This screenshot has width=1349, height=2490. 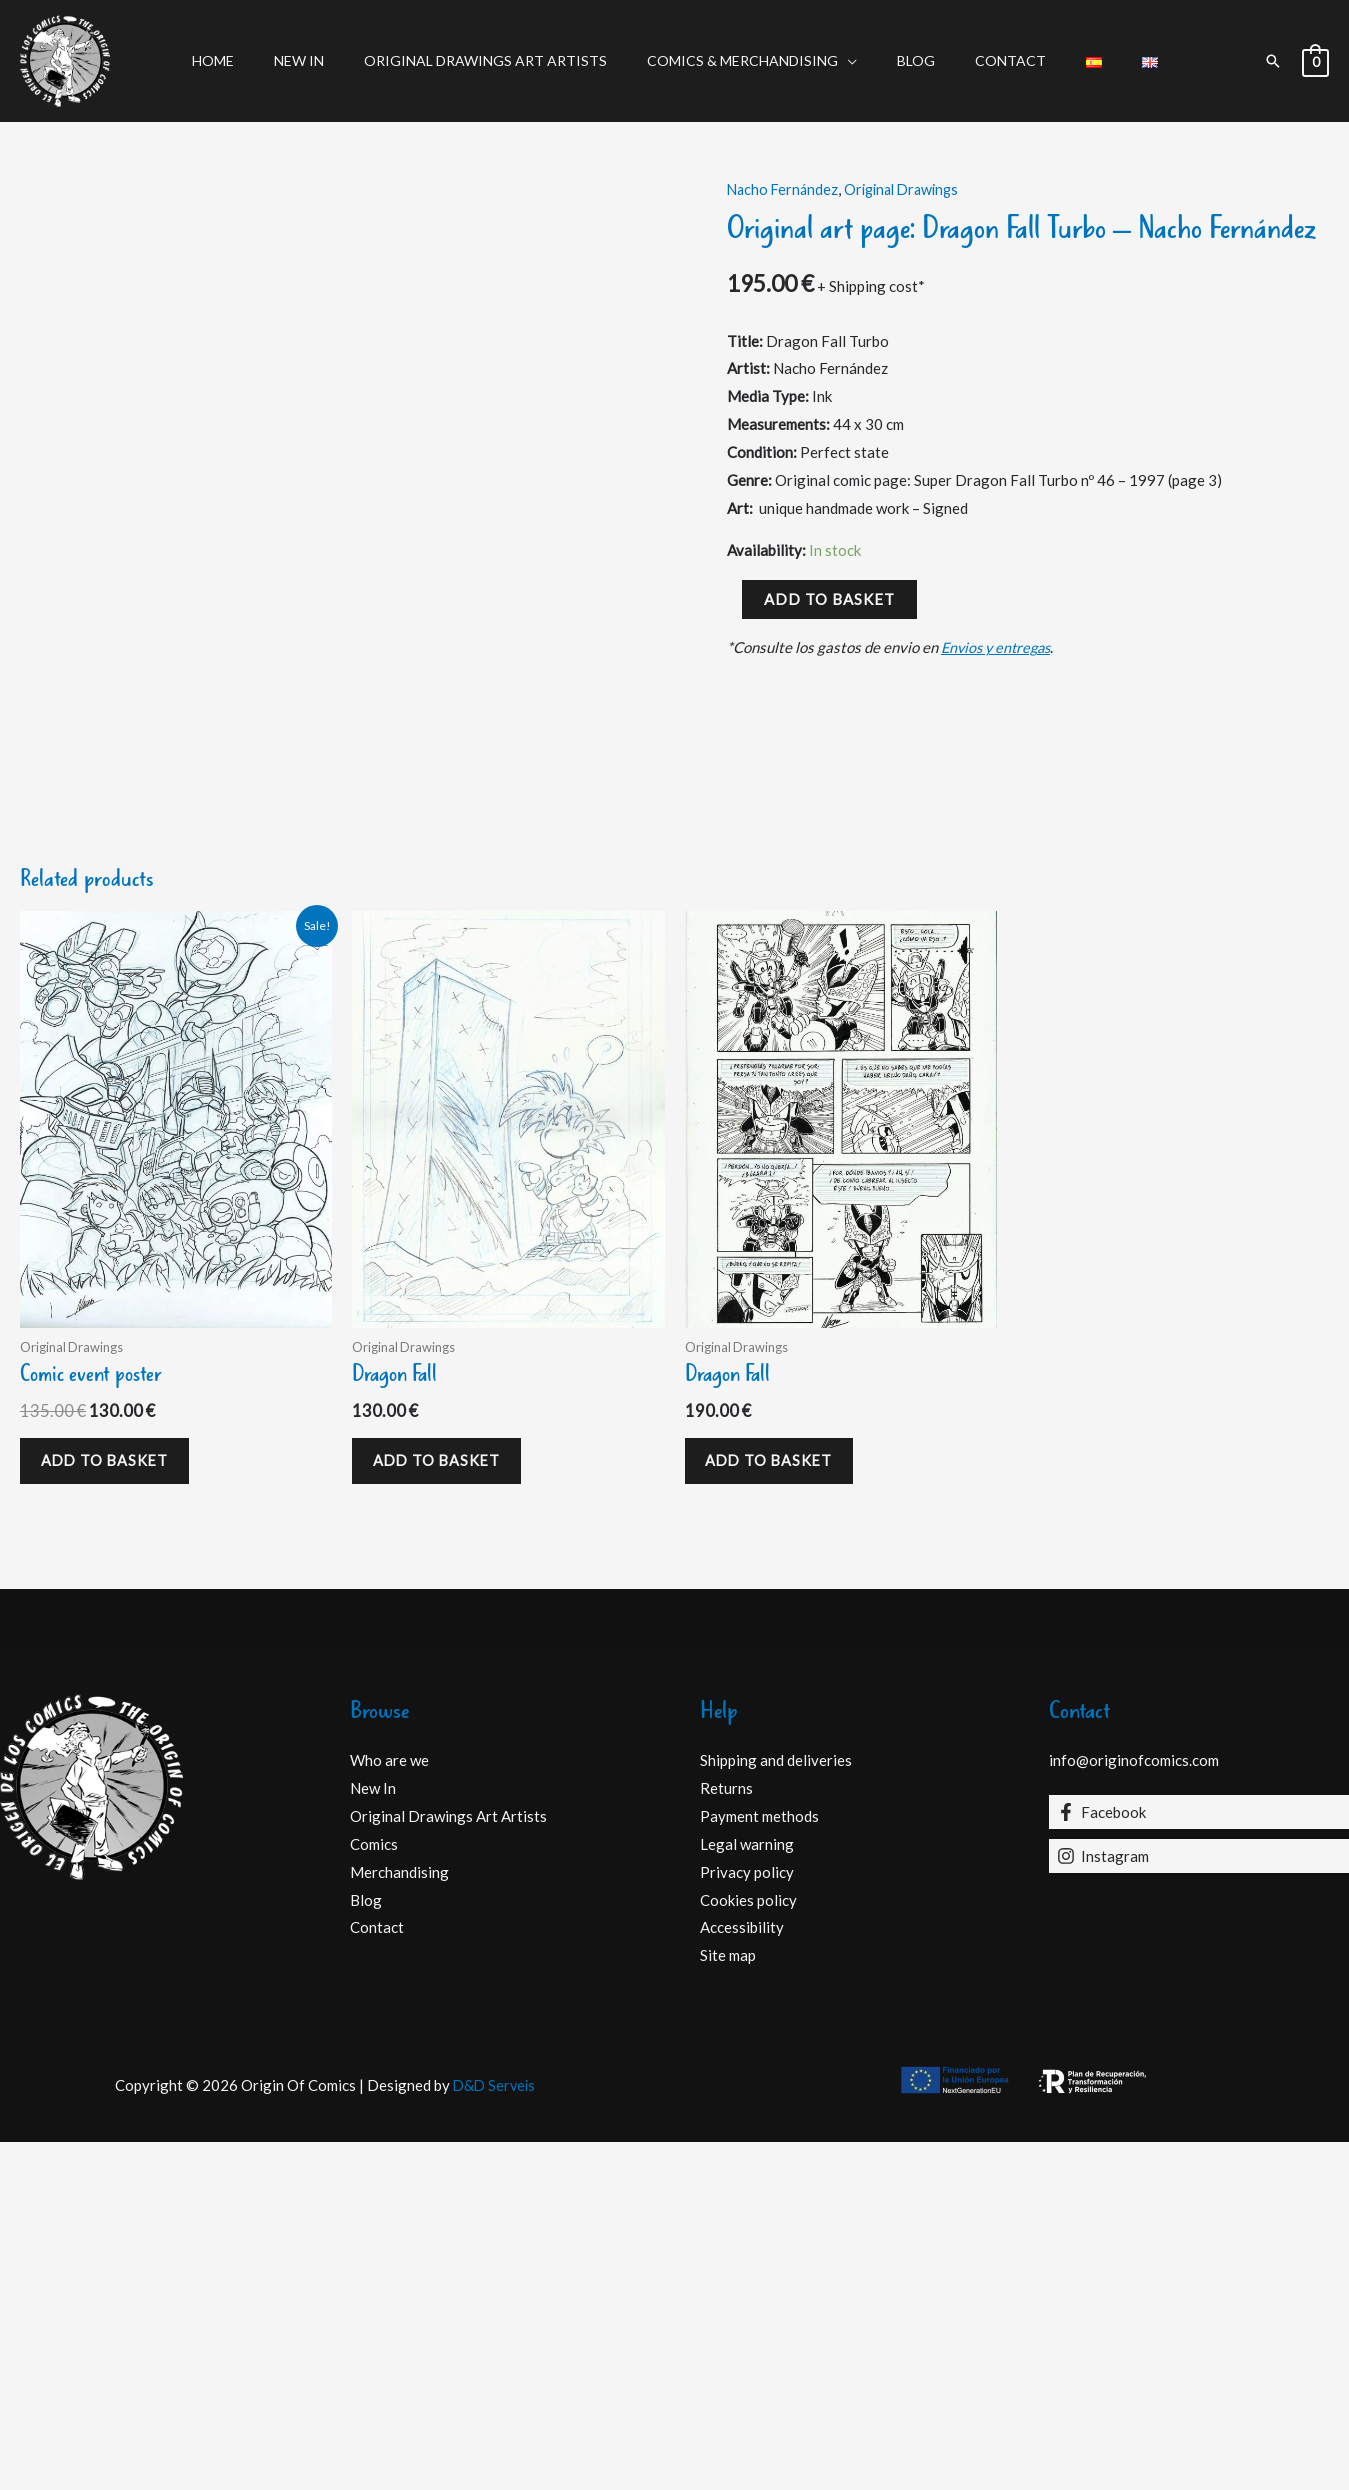 What do you see at coordinates (829, 599) in the screenshot?
I see `Add to basket` at bounding box center [829, 599].